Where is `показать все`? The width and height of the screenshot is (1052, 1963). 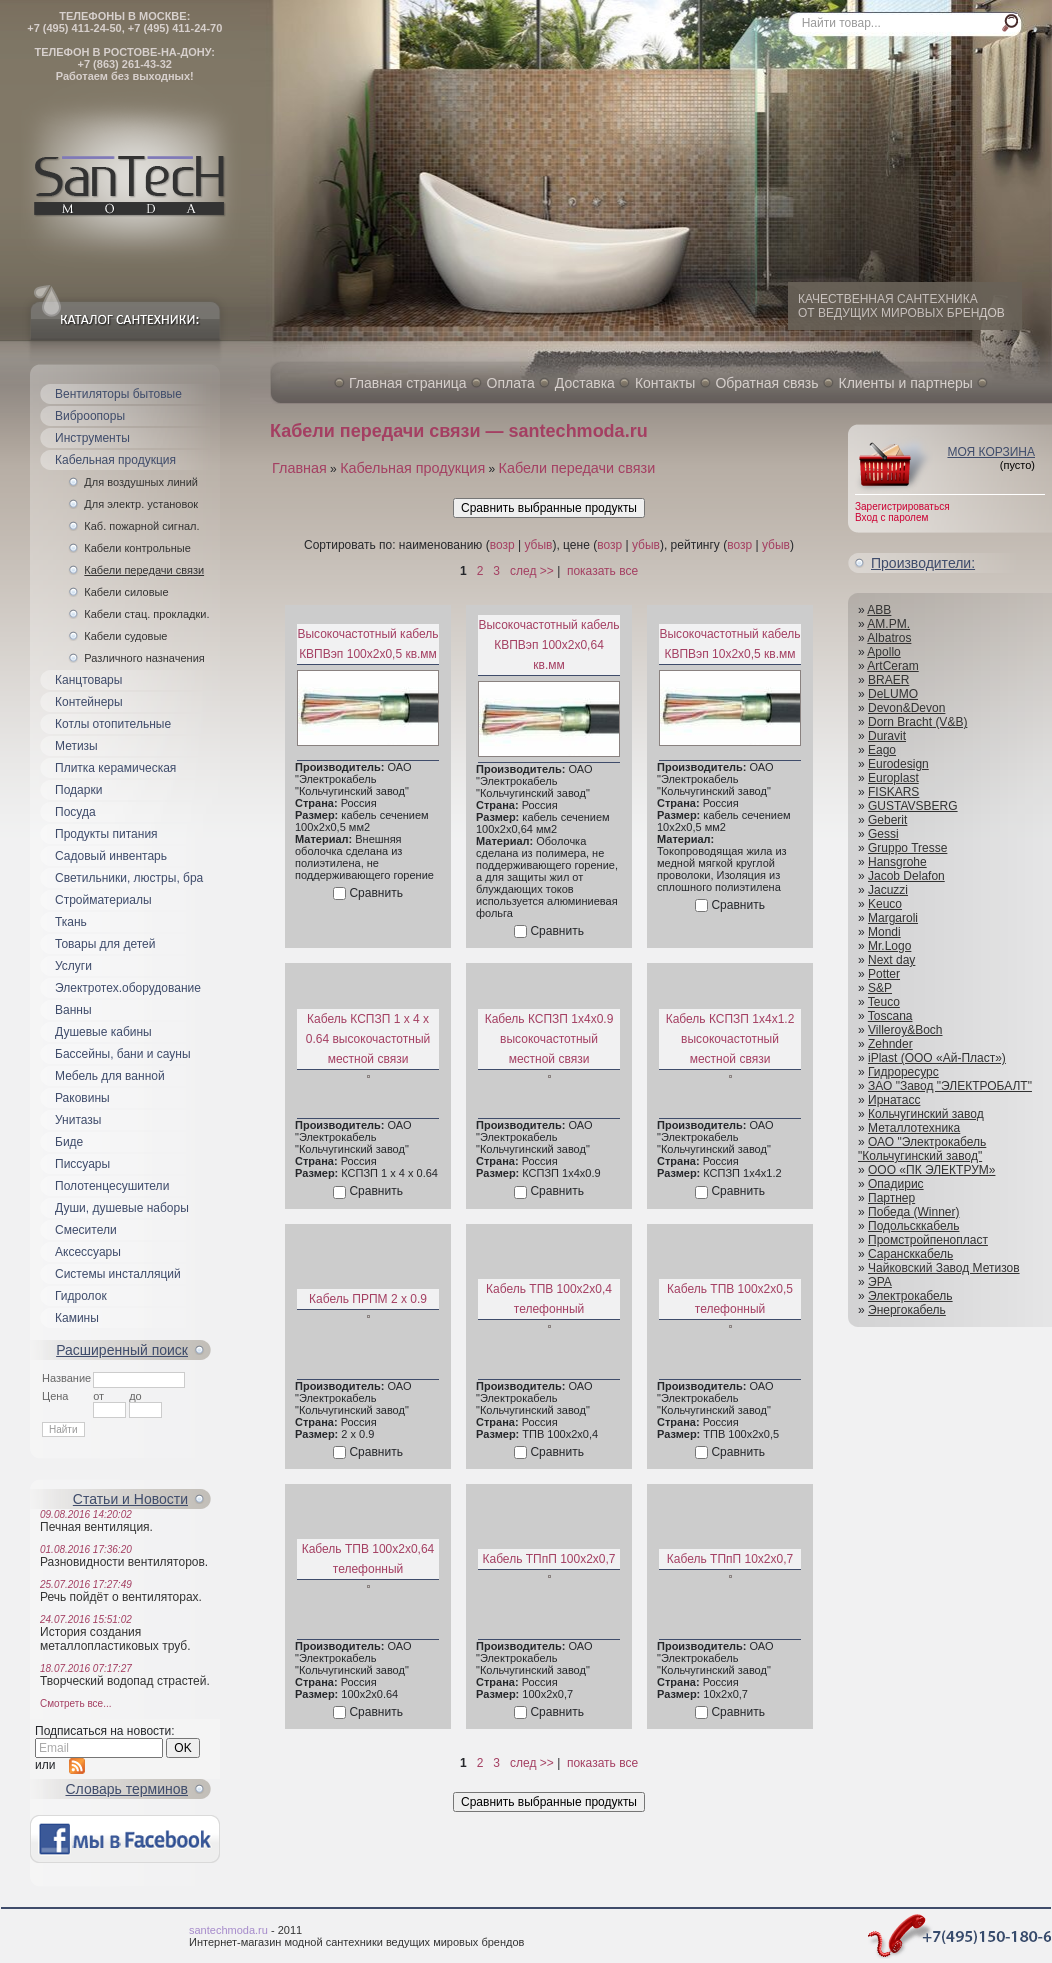 показать все is located at coordinates (602, 571).